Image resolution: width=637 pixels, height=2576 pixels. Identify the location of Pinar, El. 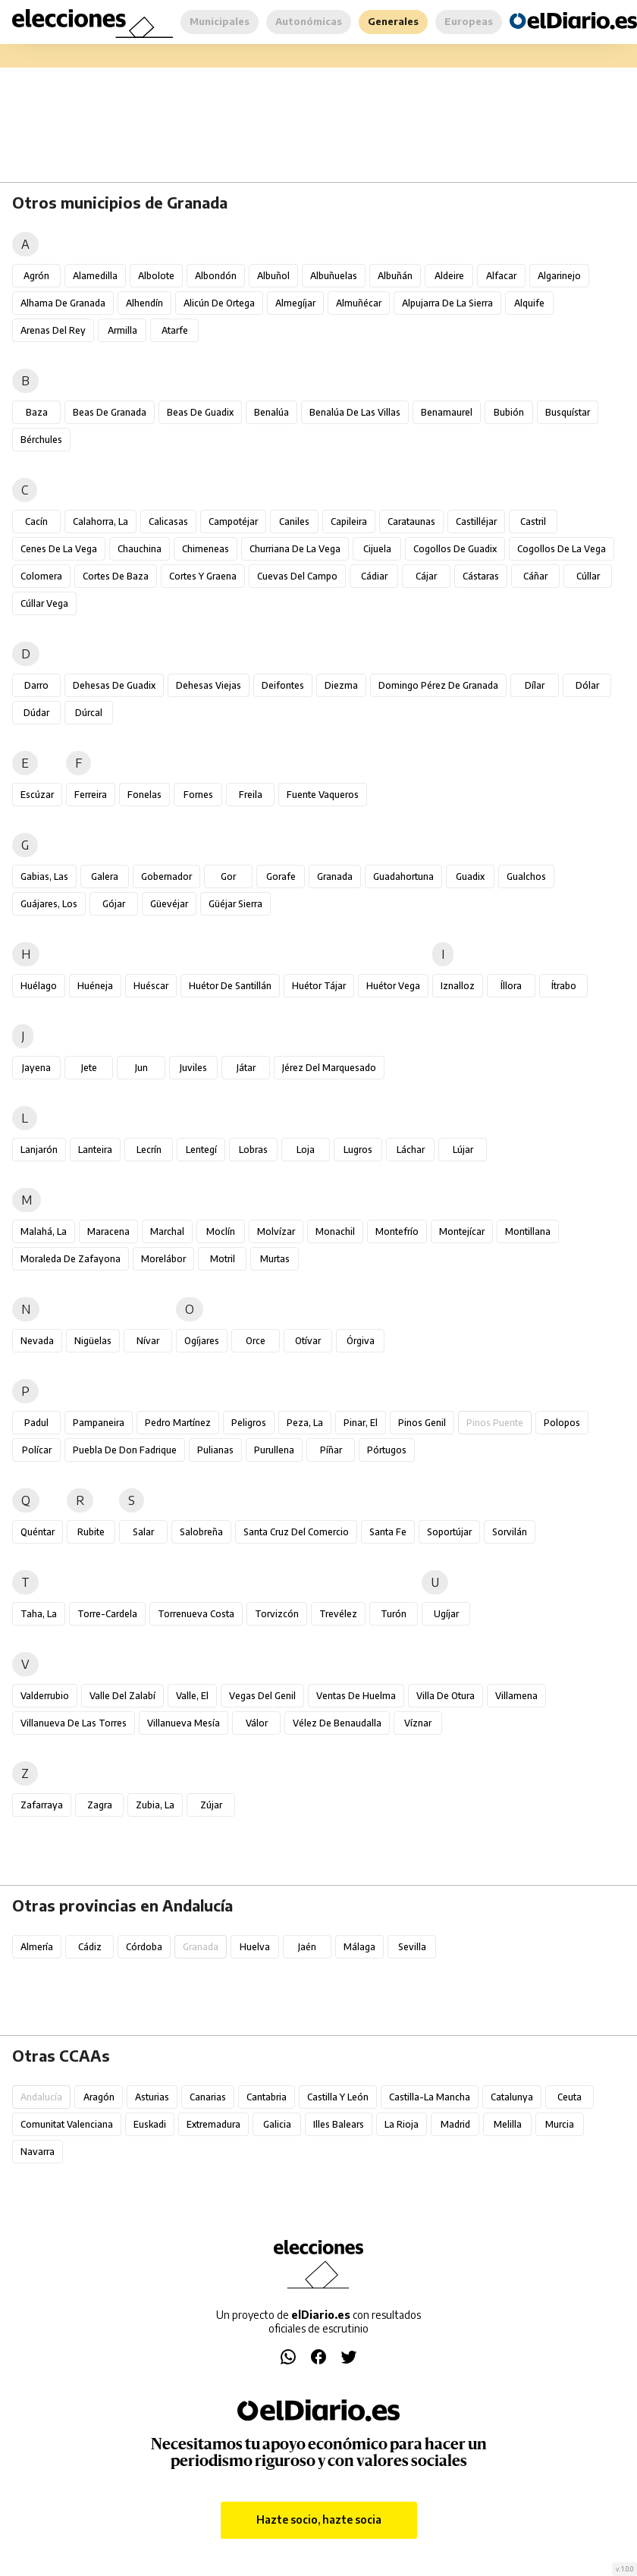
(361, 1422).